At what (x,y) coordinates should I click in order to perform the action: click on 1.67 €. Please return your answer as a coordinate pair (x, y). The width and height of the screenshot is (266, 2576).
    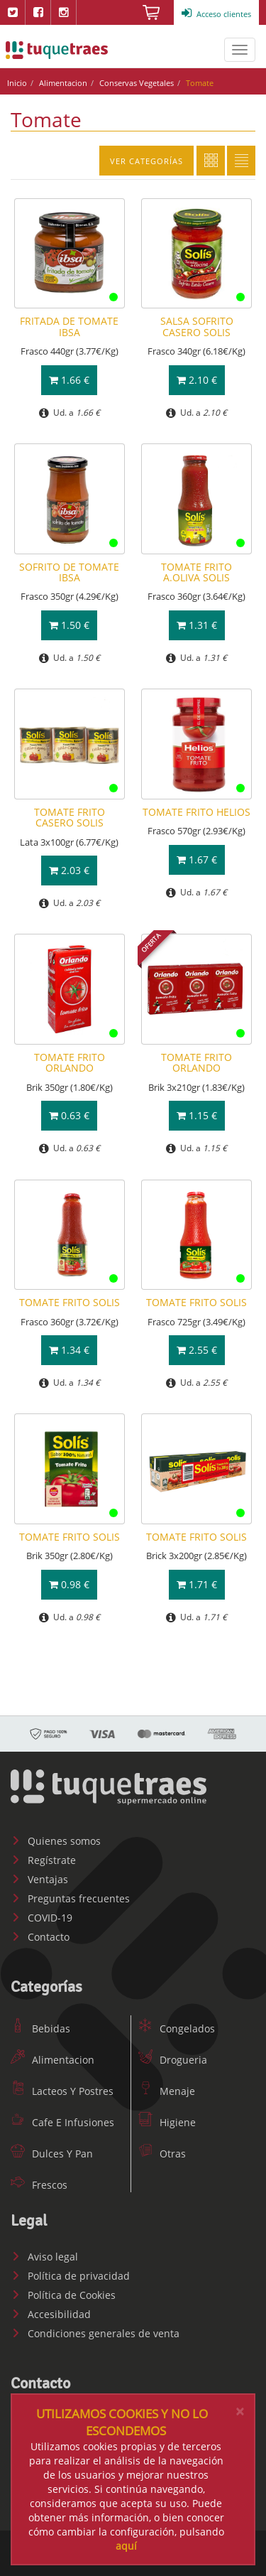
    Looking at the image, I should click on (197, 859).